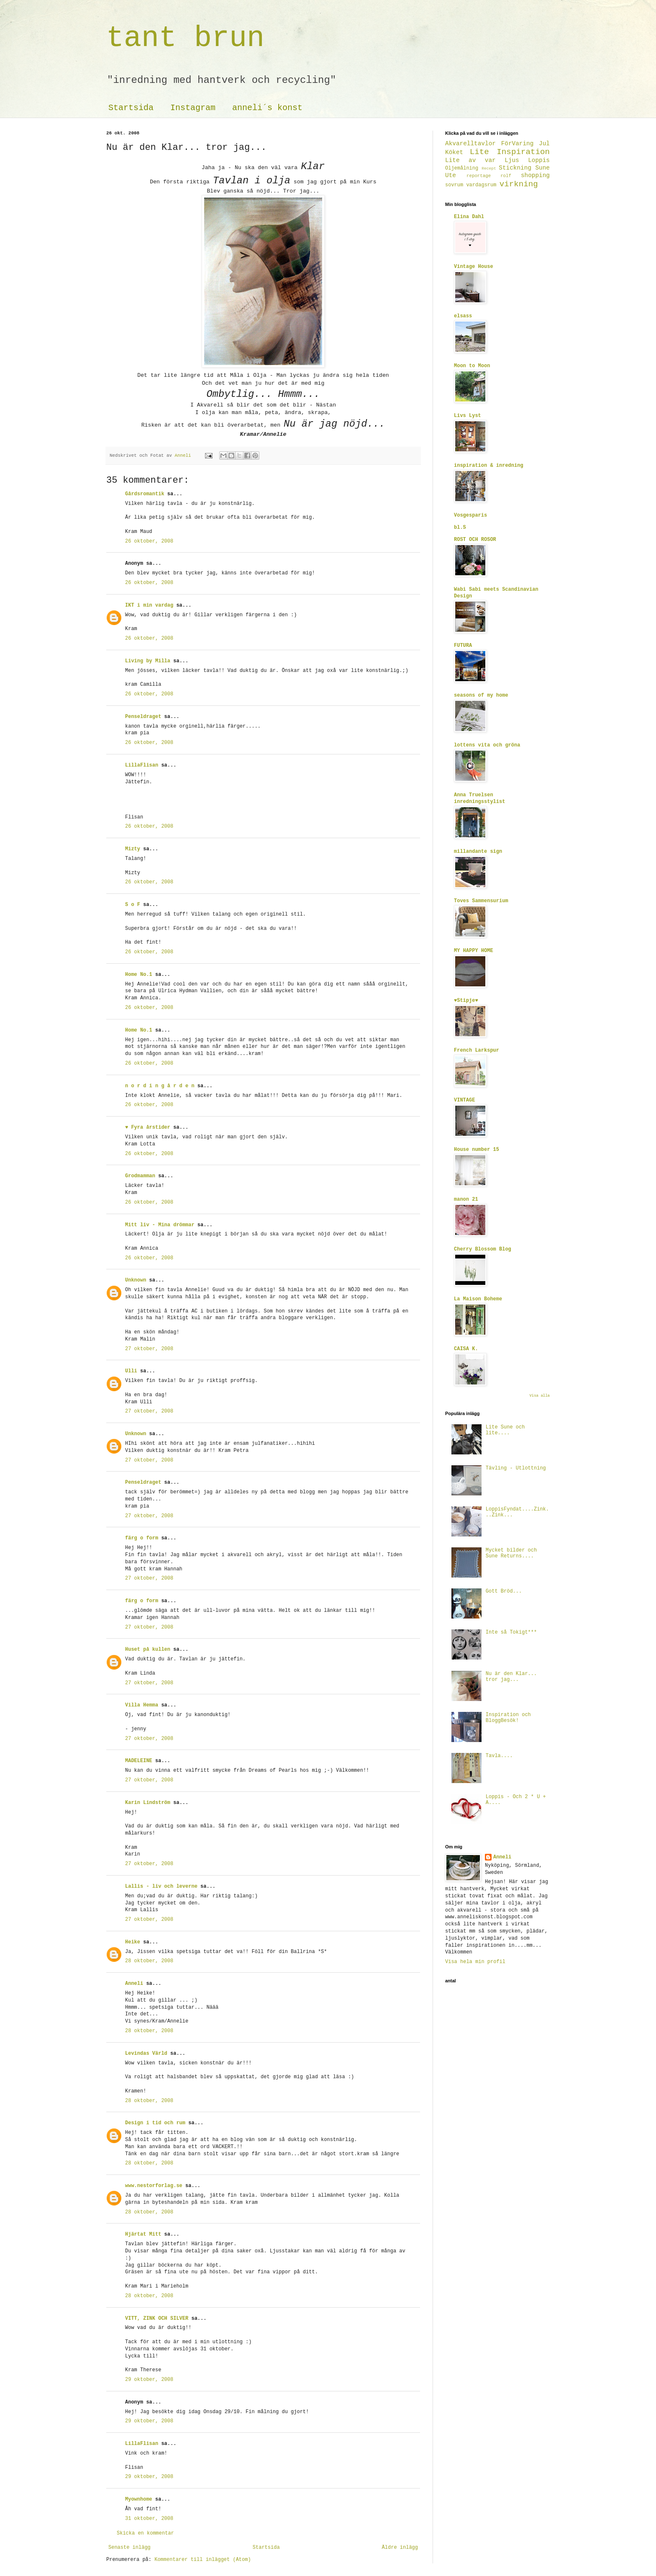 Image resolution: width=656 pixels, height=2576 pixels. I want to click on inspiration & inredning, so click(488, 465).